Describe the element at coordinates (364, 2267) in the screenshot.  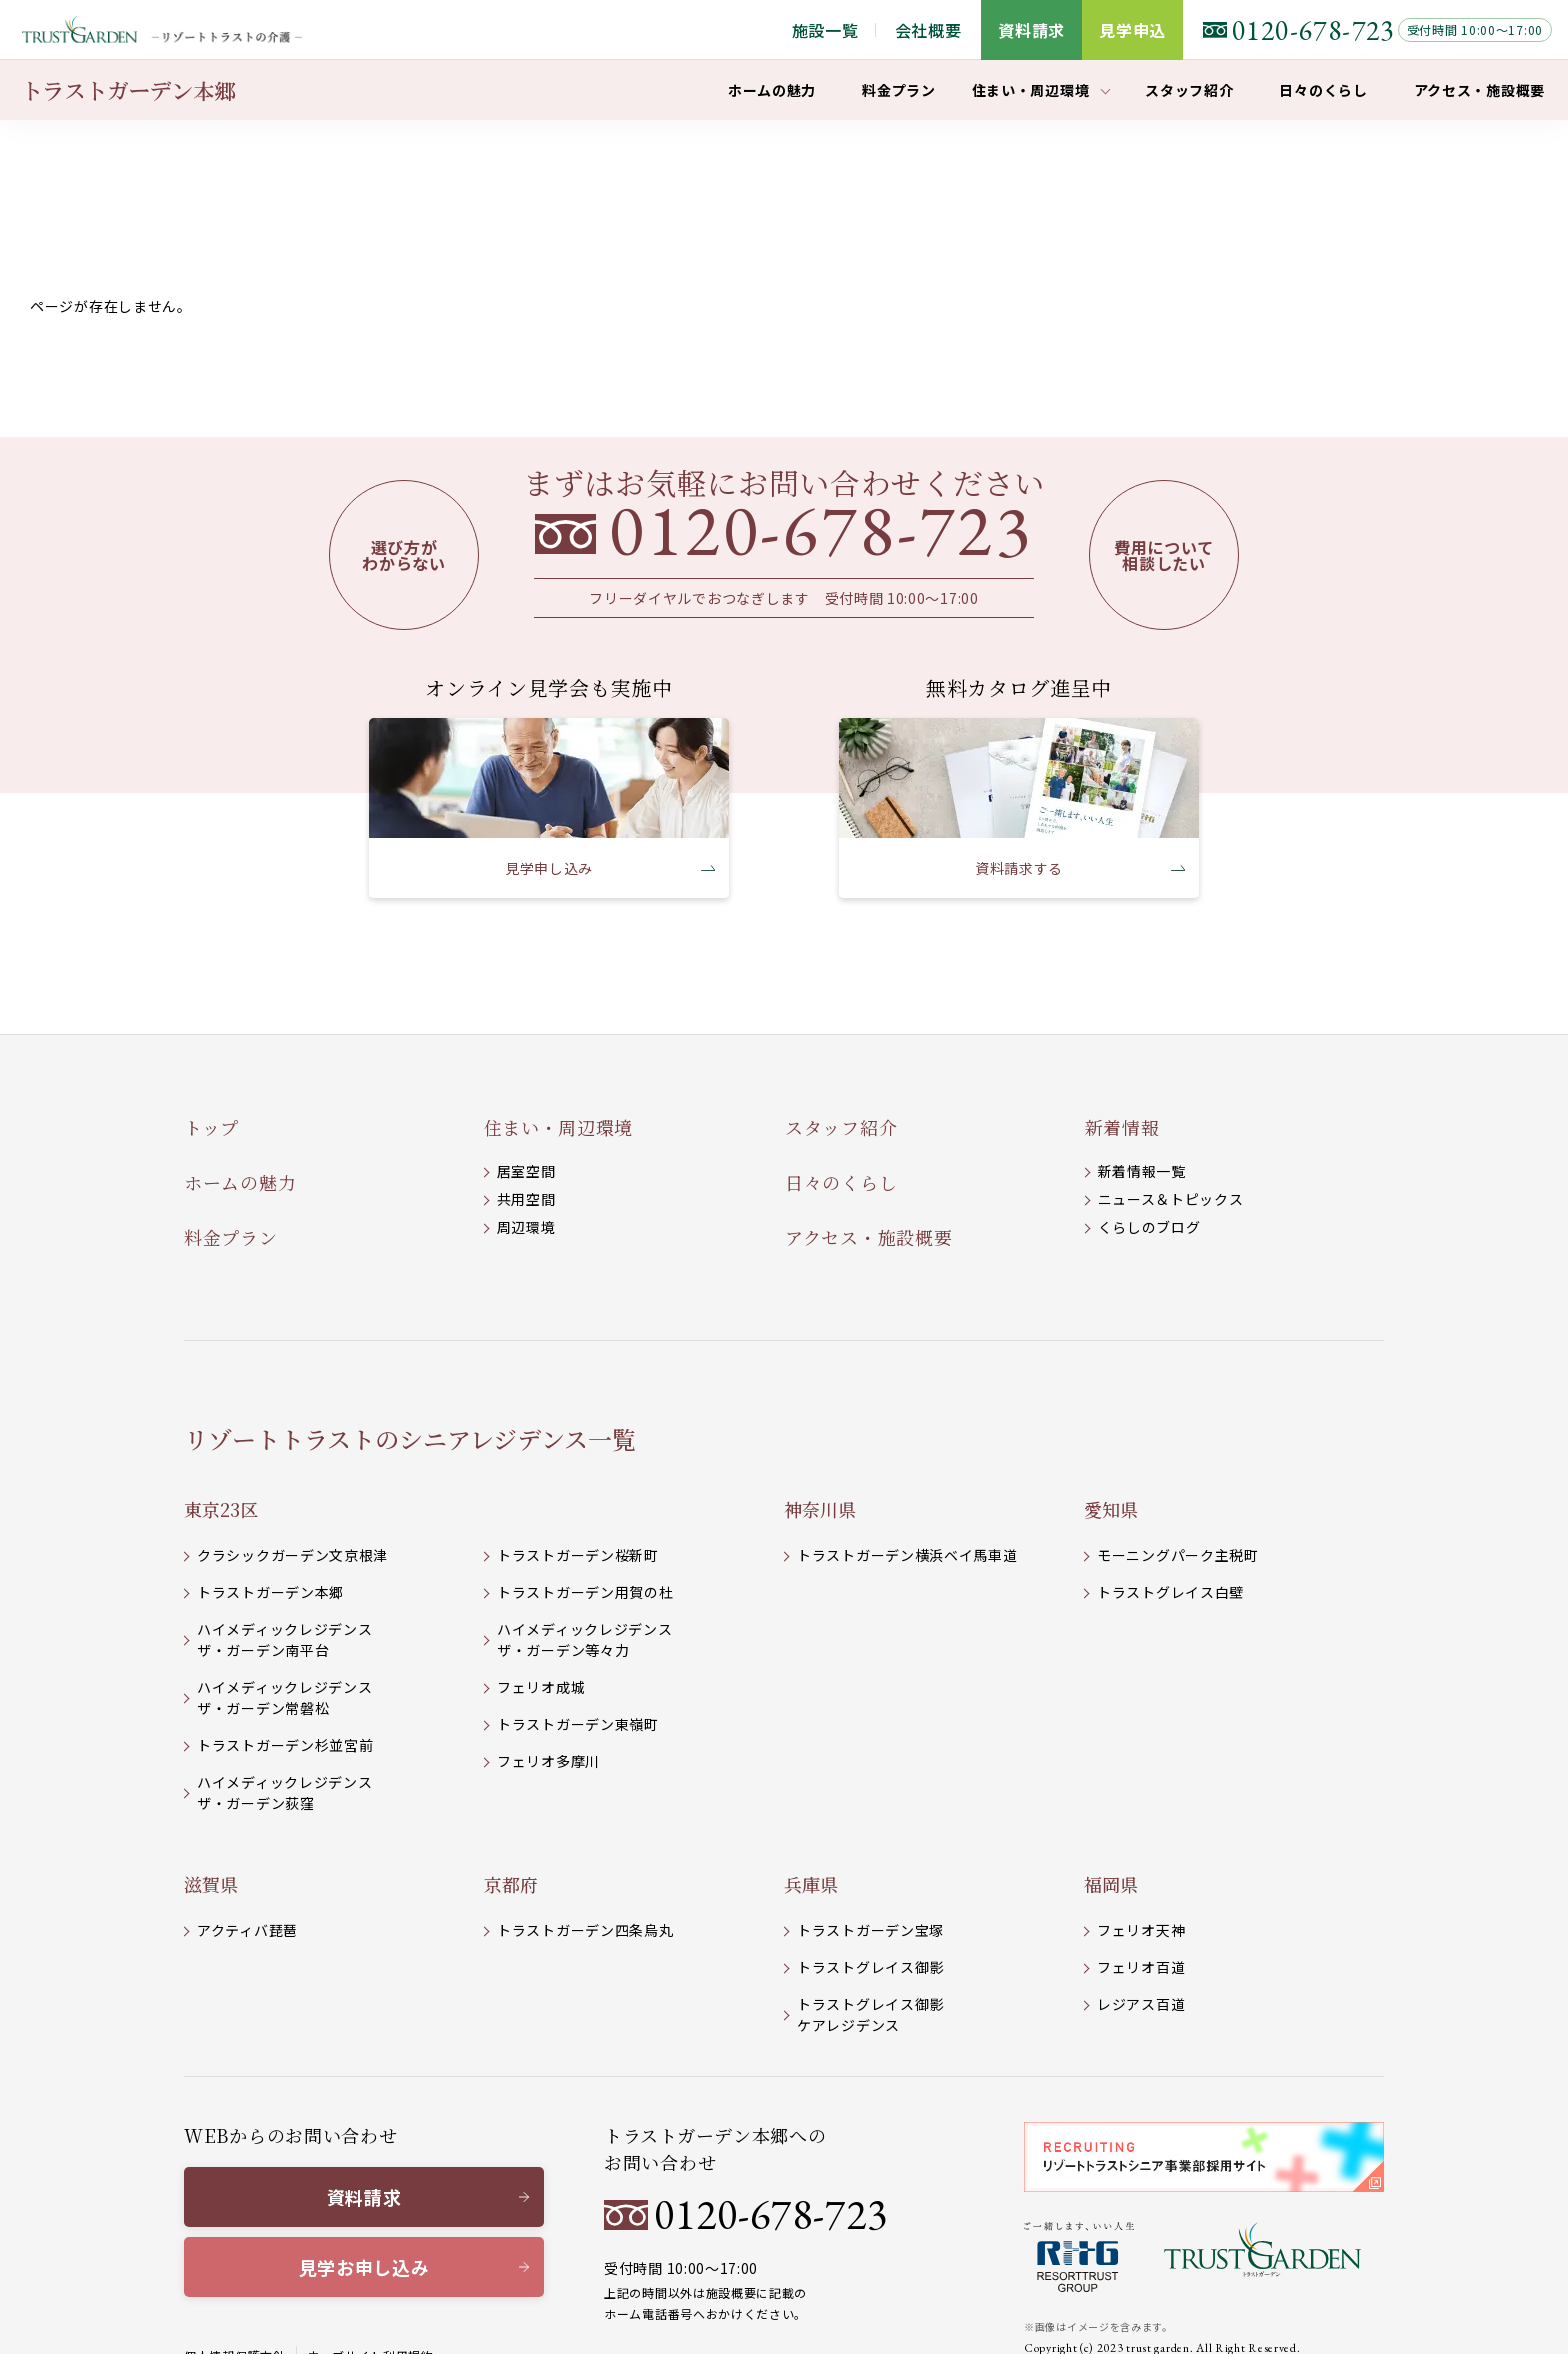
I see `見学お申し込み` at that location.